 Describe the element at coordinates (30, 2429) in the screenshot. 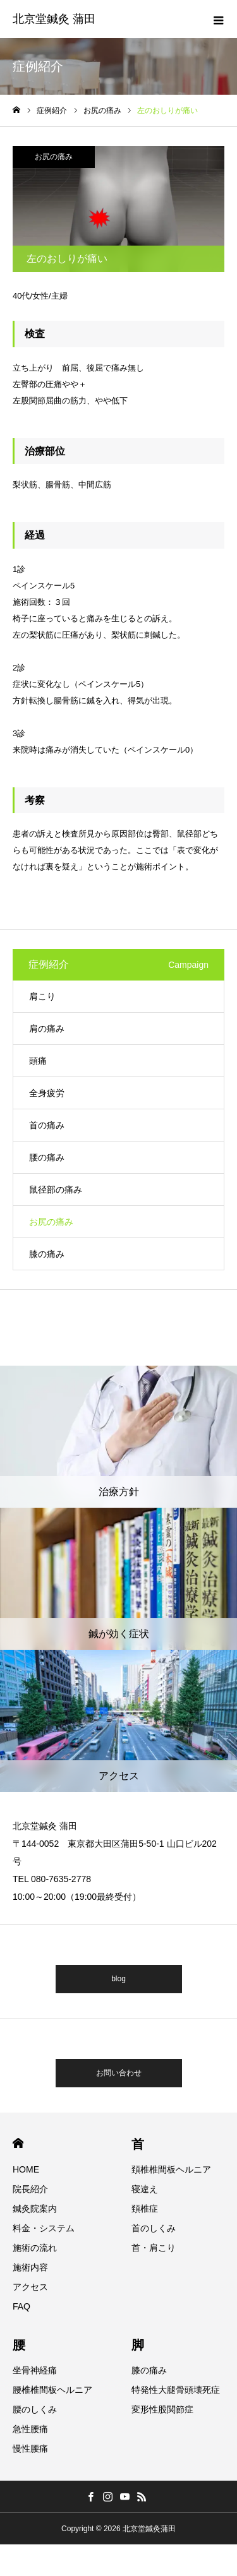

I see `急性腰痛` at that location.